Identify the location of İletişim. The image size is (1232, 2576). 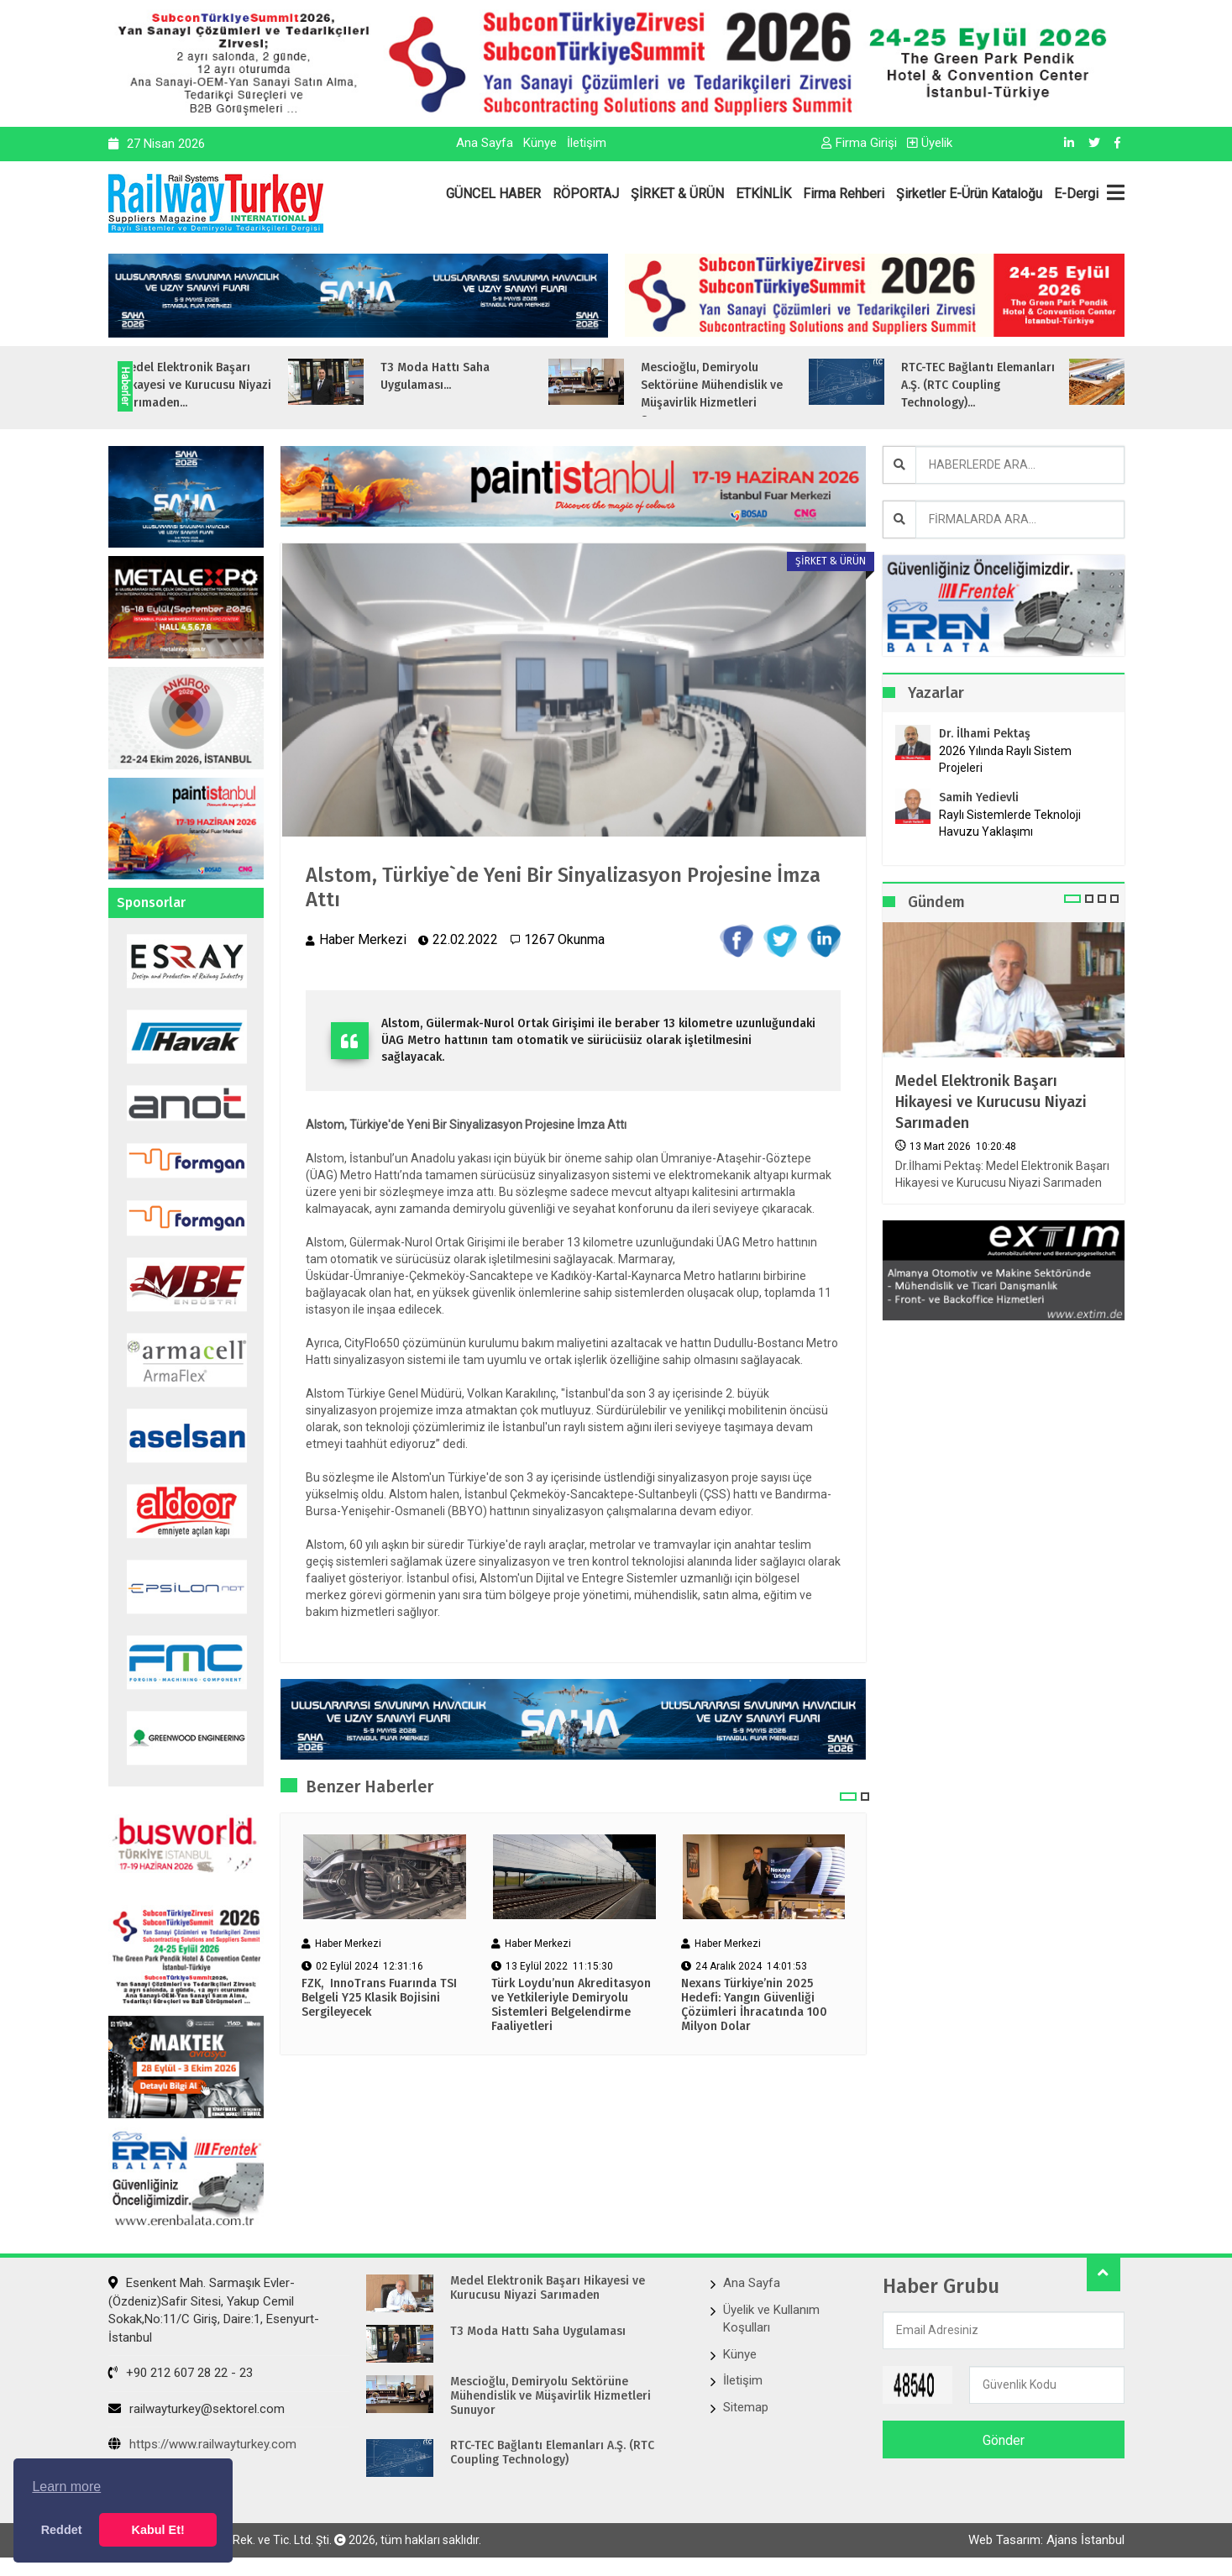
(586, 142).